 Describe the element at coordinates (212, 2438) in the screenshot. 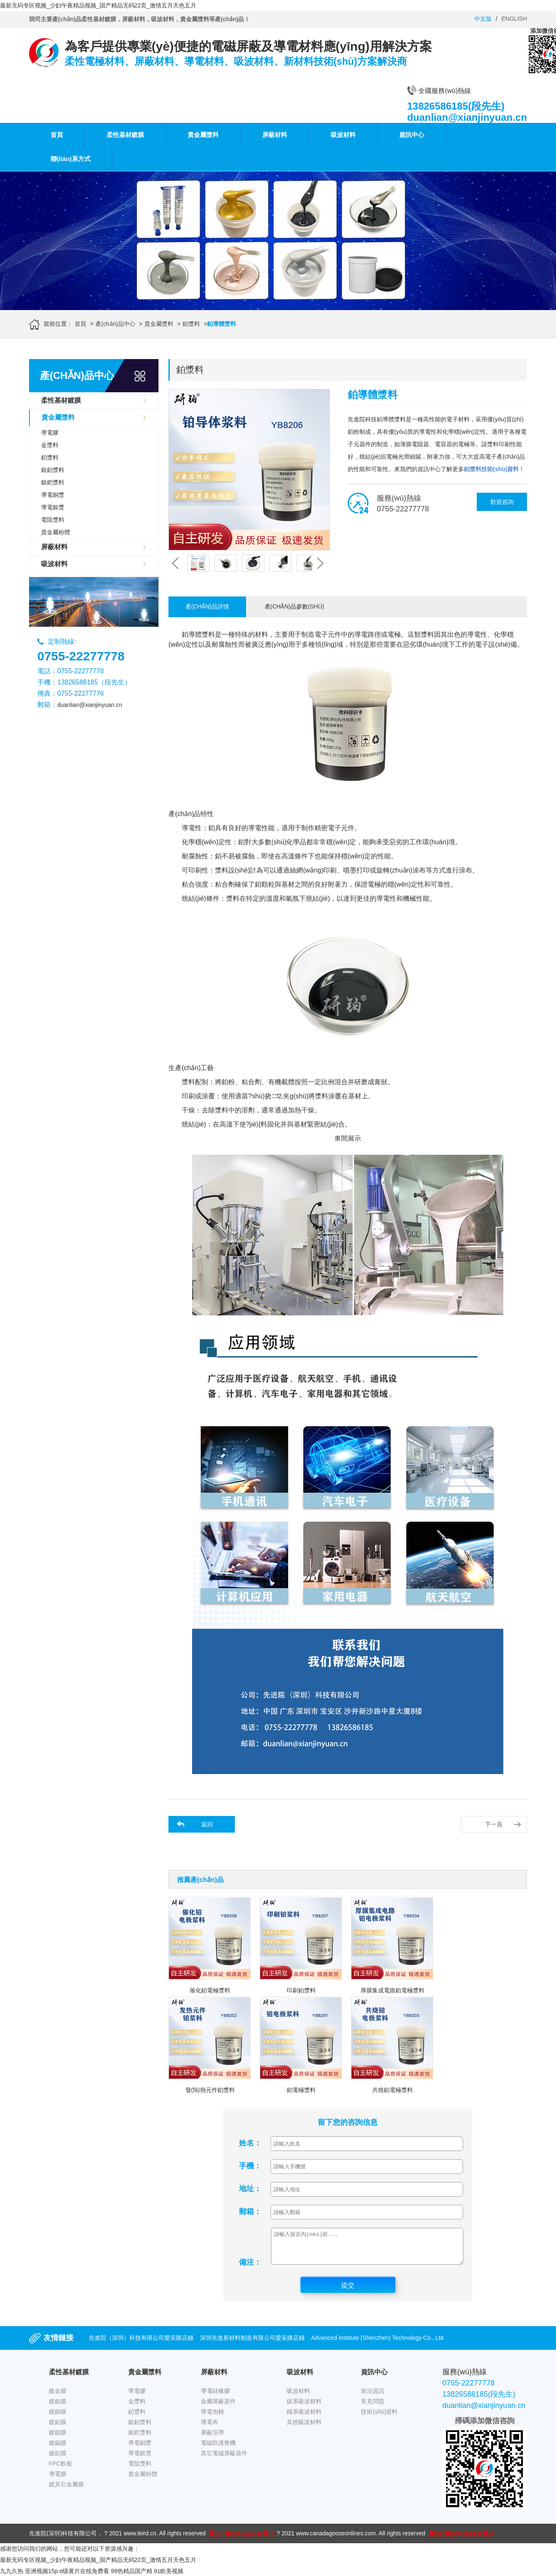

I see `屏蔽箔帶` at that location.